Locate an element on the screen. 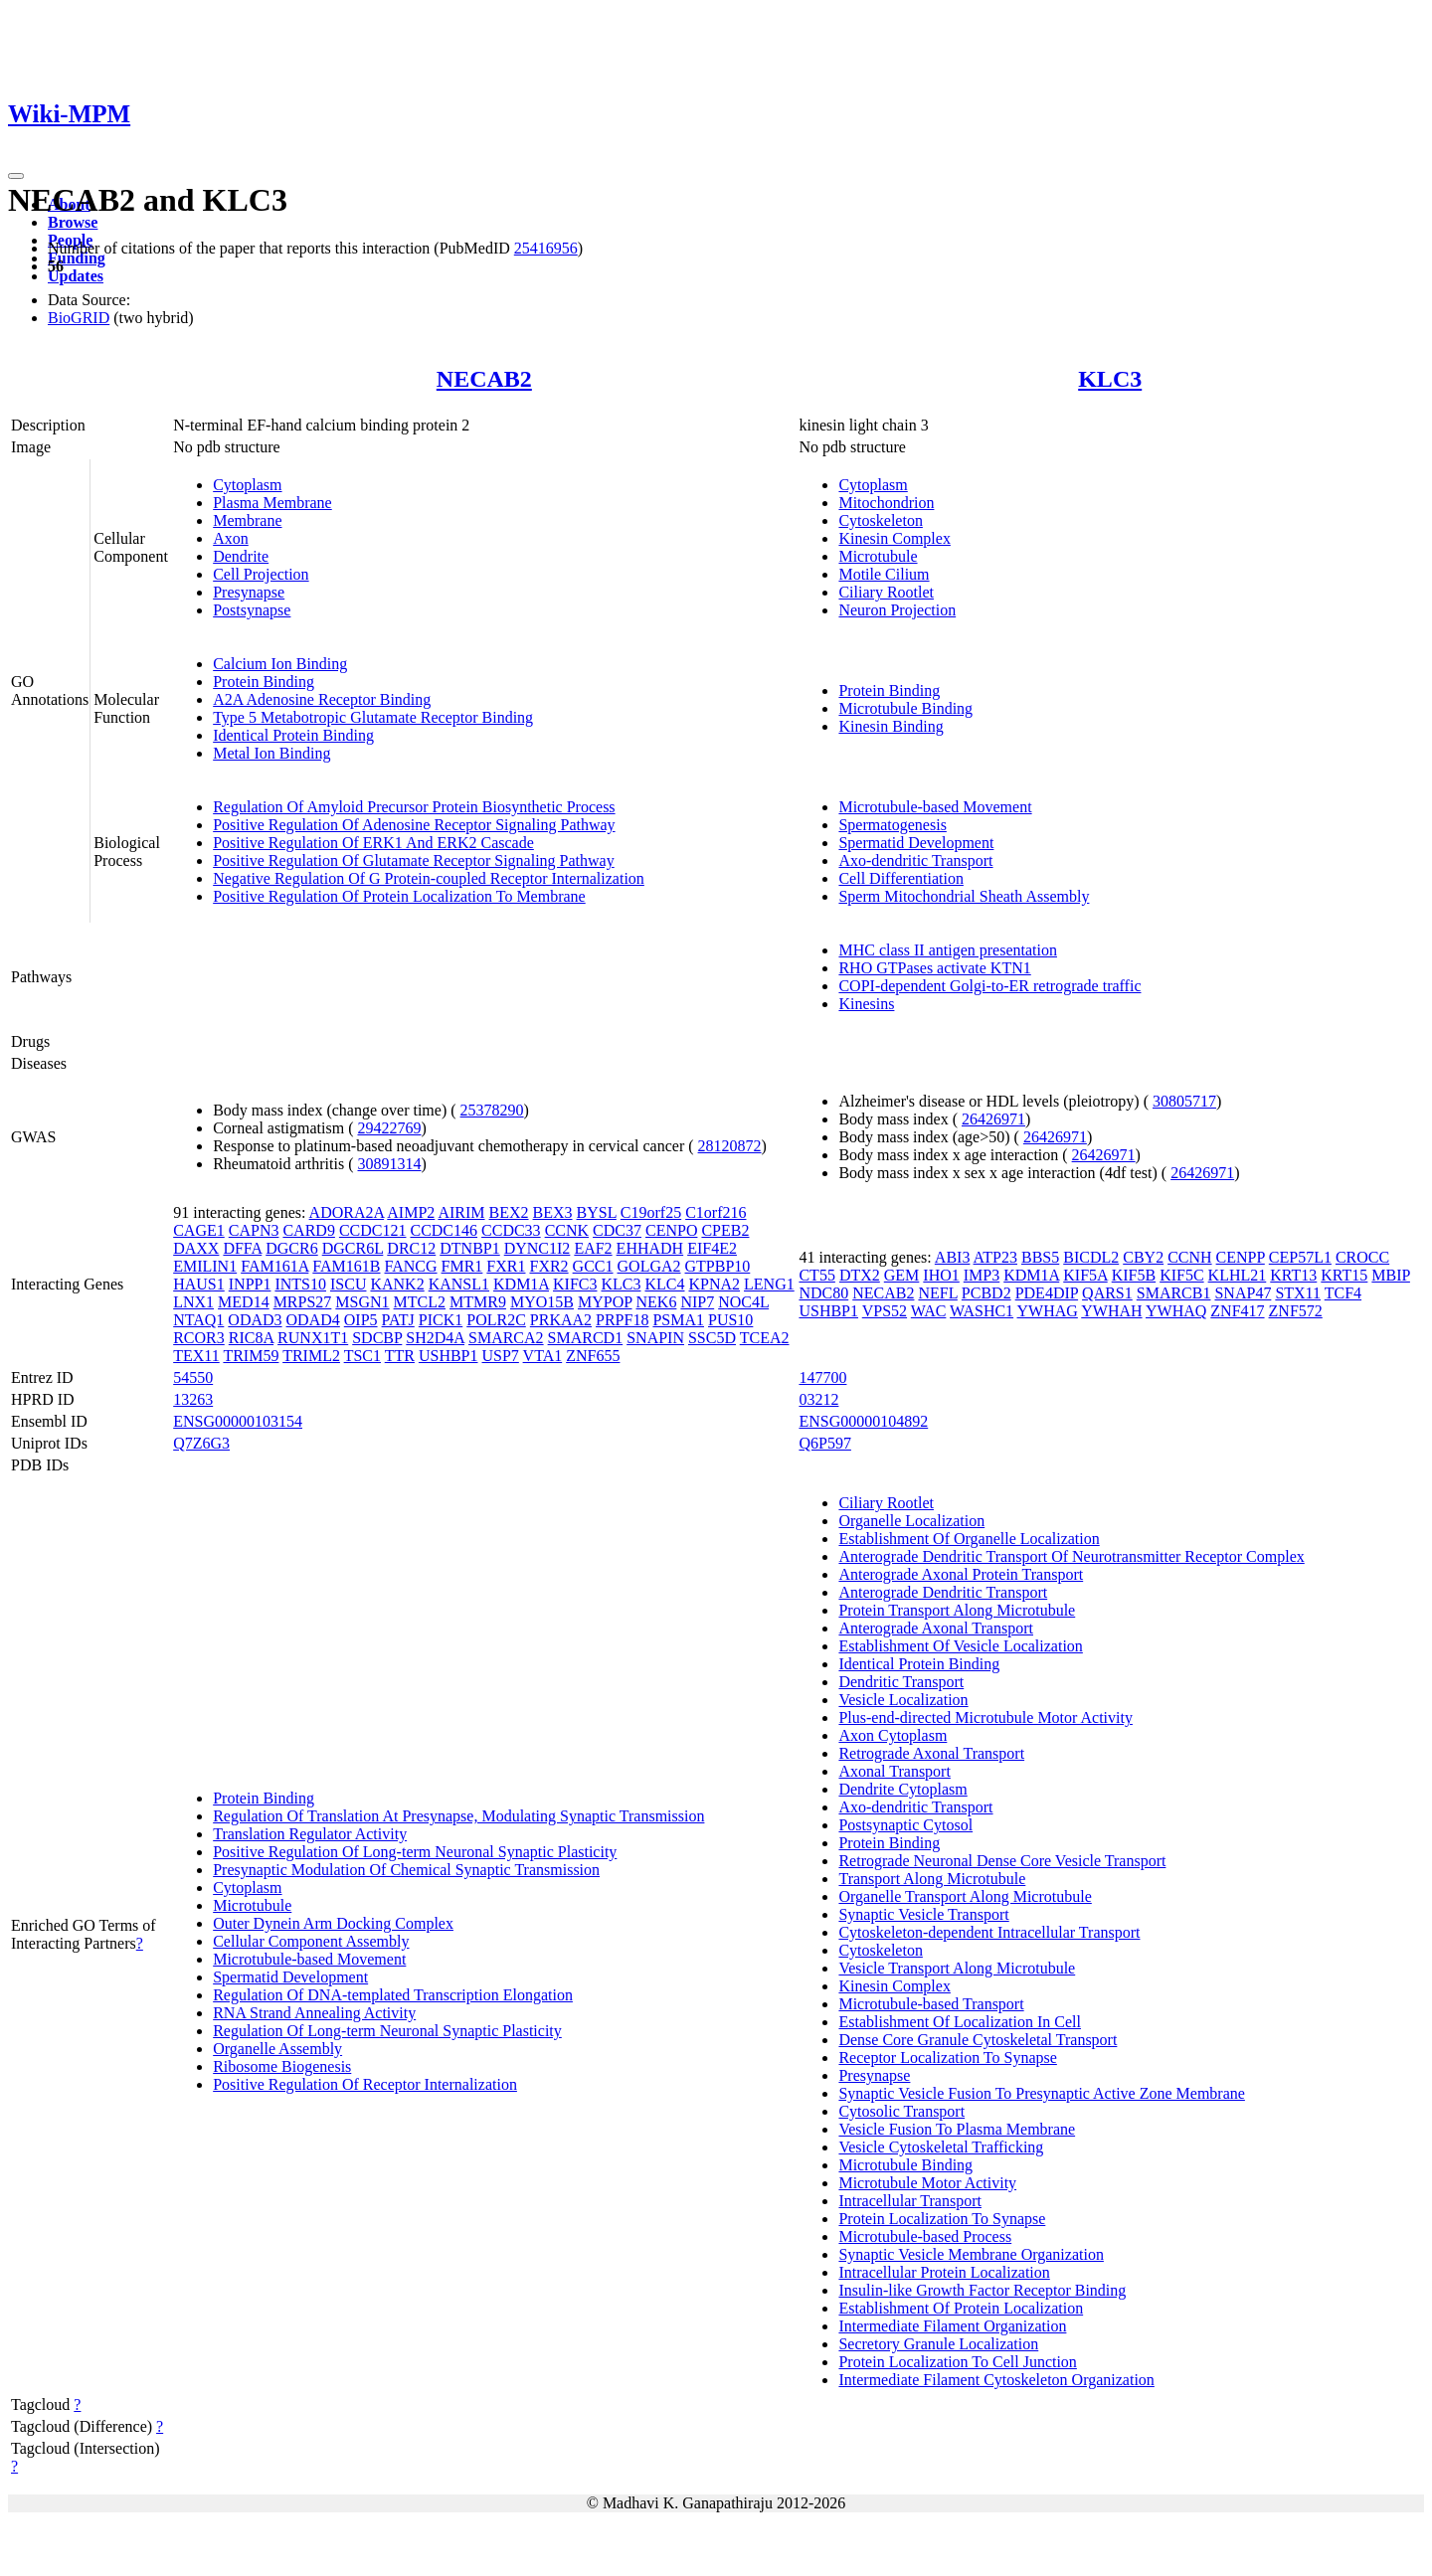 This screenshot has width=1432, height=2576. 30805717 is located at coordinates (1184, 1101).